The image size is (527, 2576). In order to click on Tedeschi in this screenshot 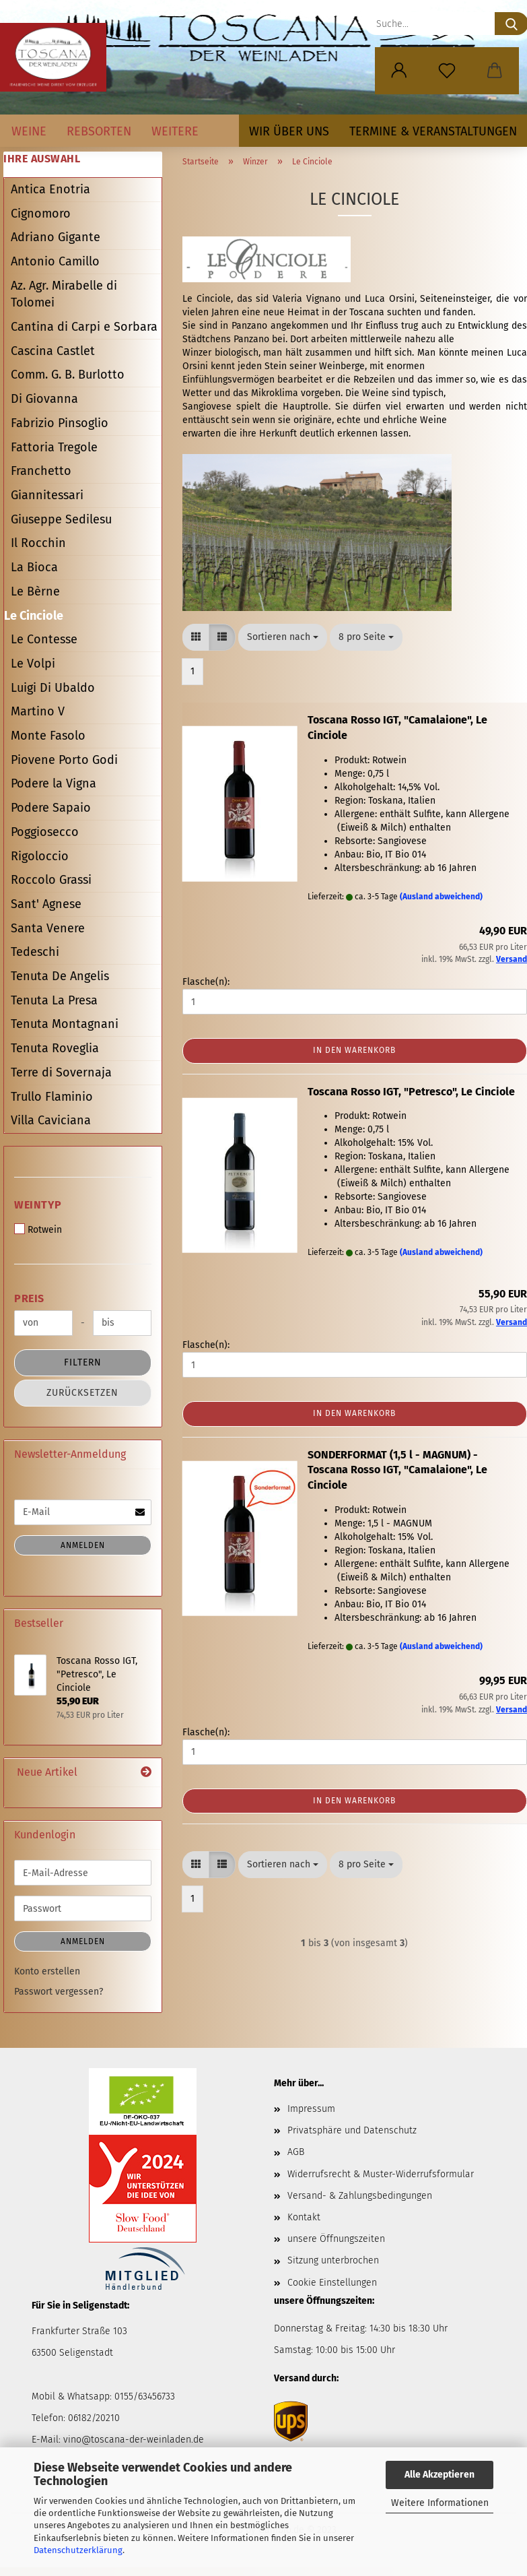, I will do `click(35, 951)`.